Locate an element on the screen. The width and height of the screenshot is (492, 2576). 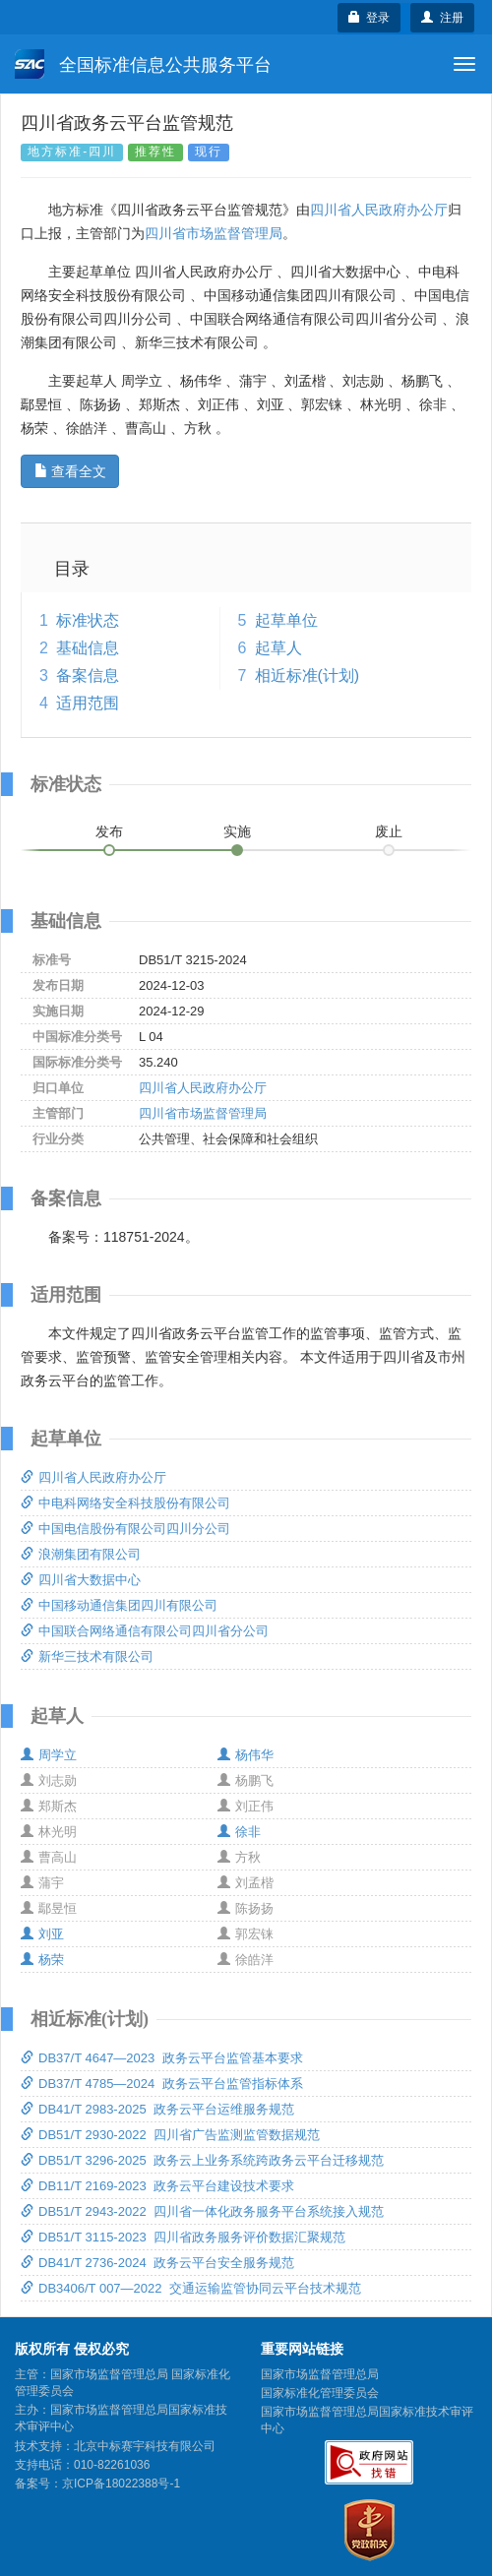
DB51/T 3115-2023 四川省政务服务评价数据汇聚规范 is located at coordinates (183, 2237).